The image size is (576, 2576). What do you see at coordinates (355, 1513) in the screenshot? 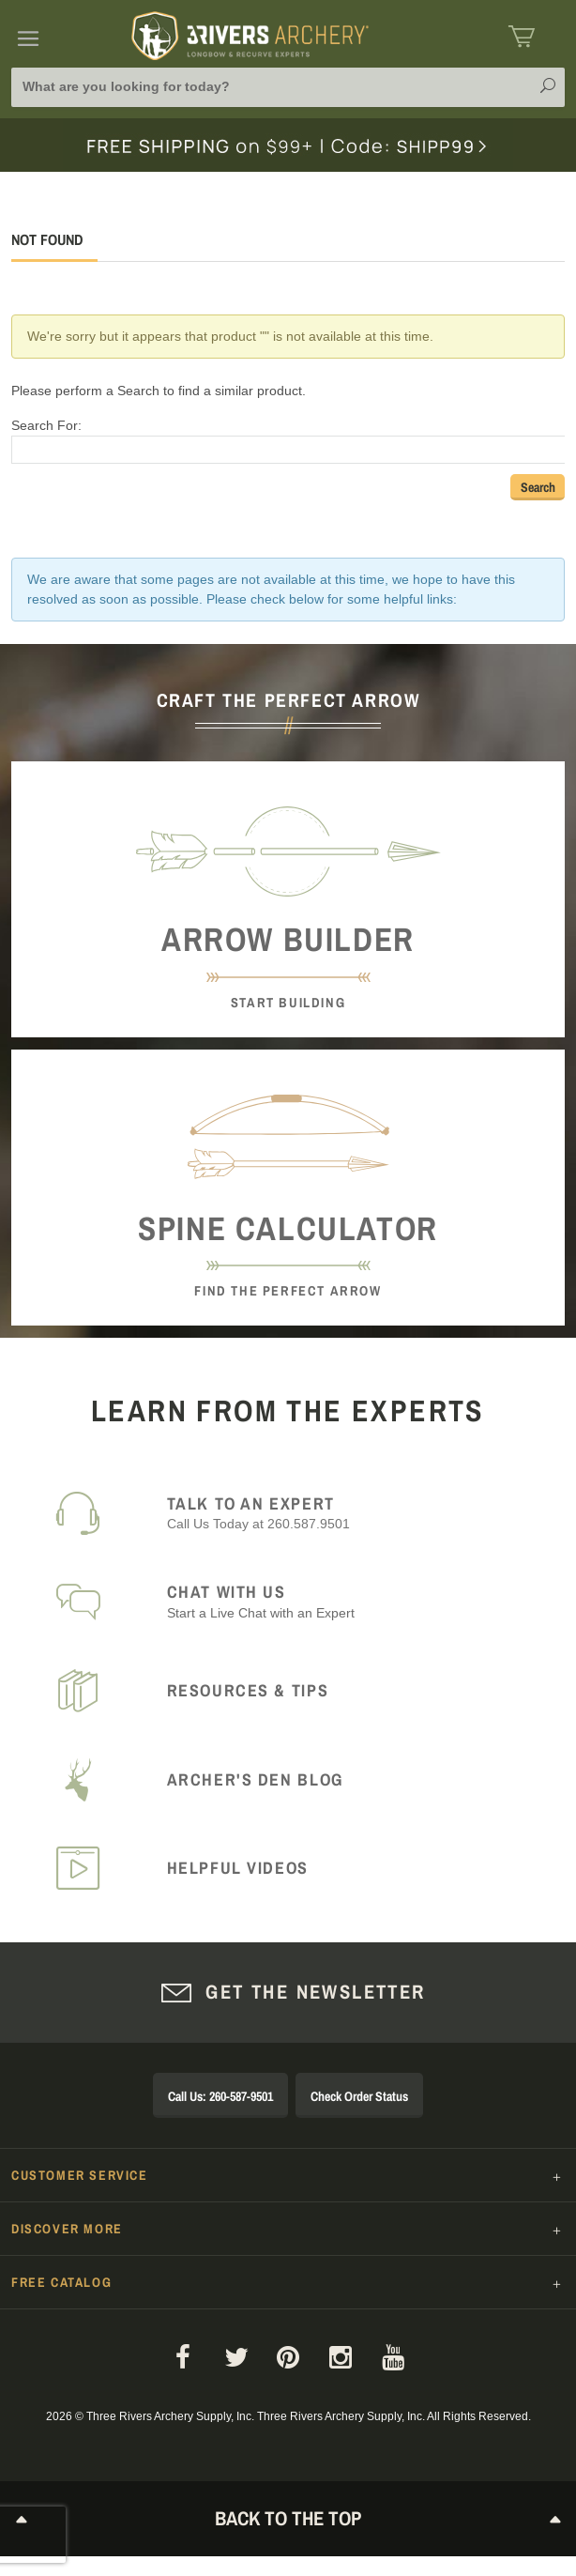
I see `Call Us Today at 260.587.9501` at bounding box center [355, 1513].